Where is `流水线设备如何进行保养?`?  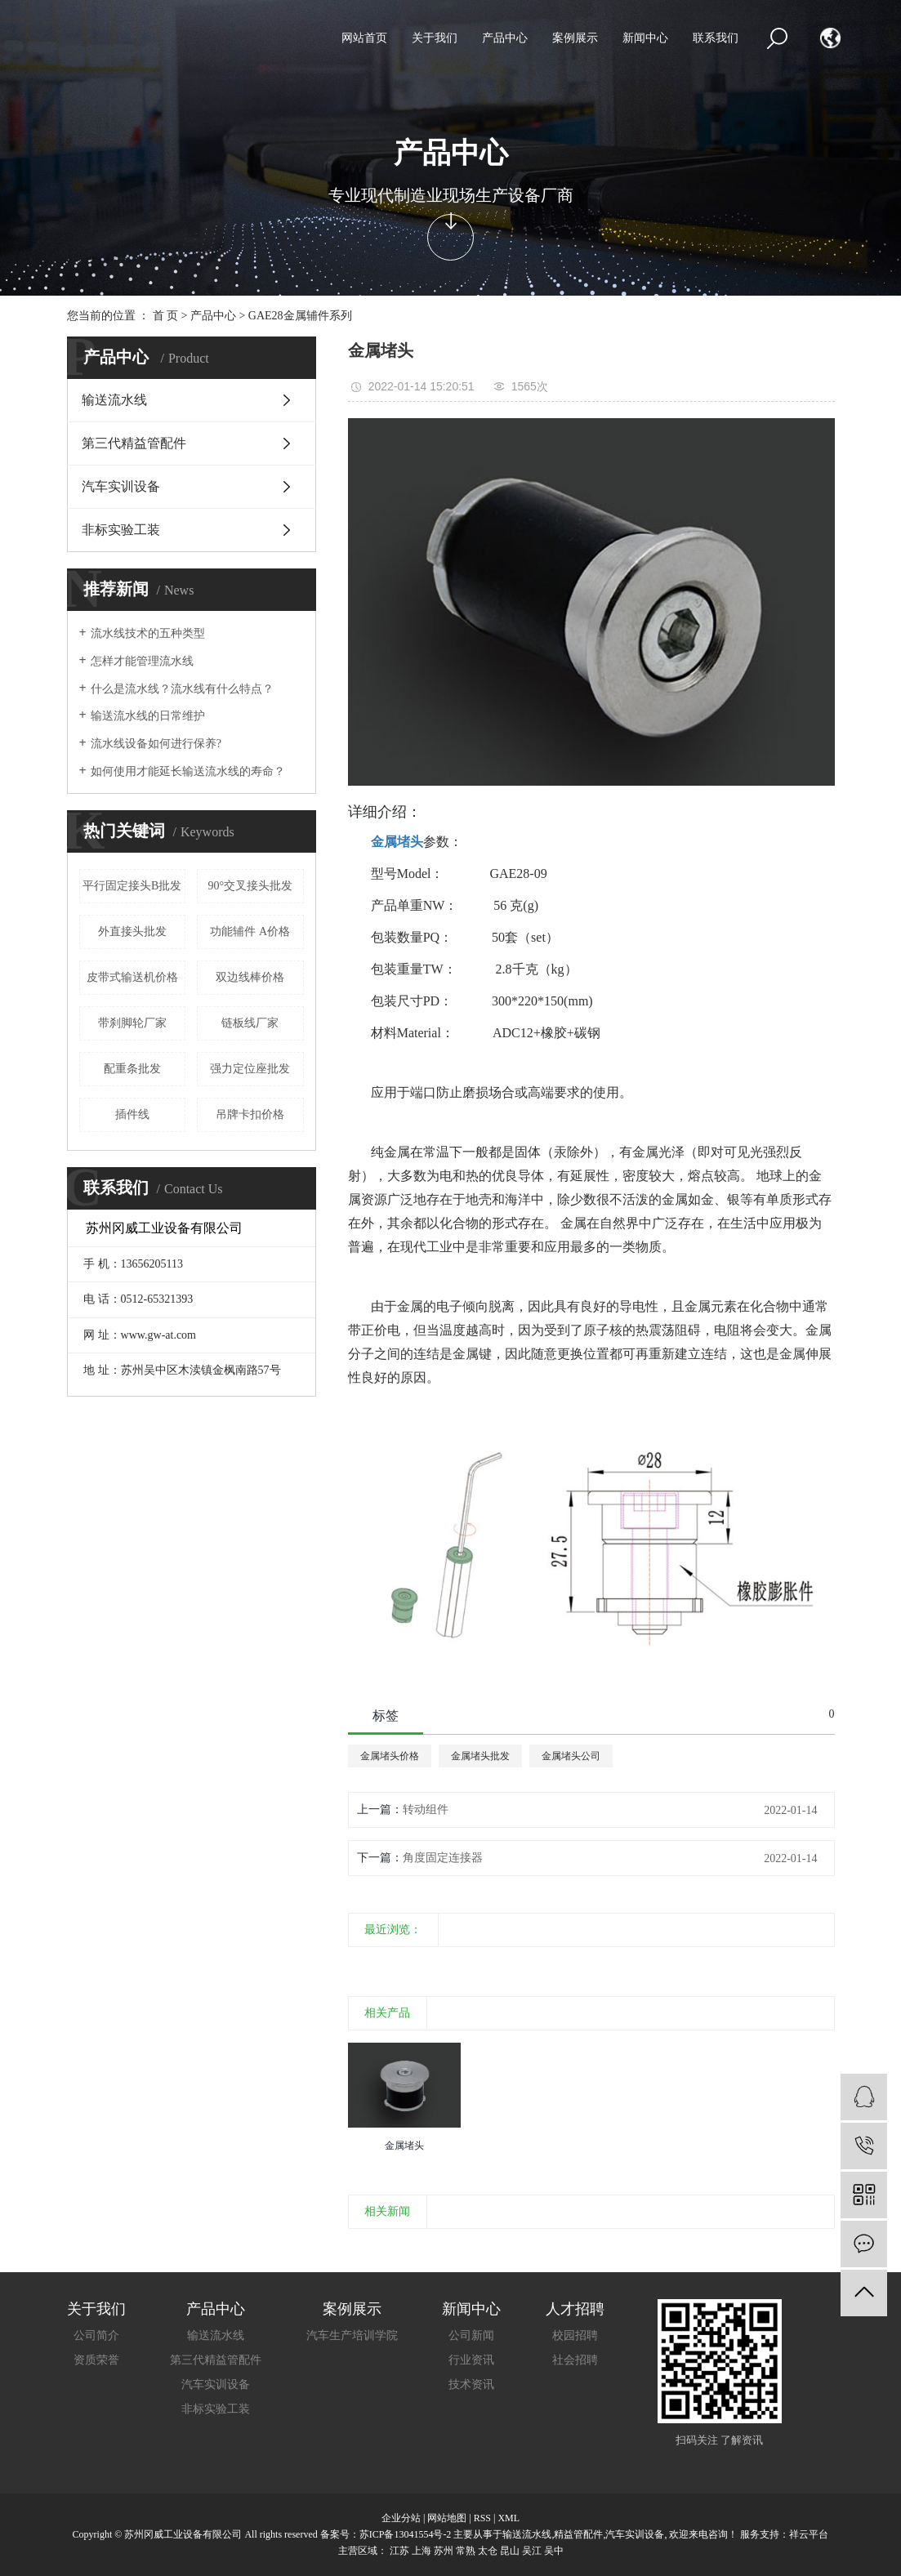
流水线设备如何进行保养? is located at coordinates (156, 744).